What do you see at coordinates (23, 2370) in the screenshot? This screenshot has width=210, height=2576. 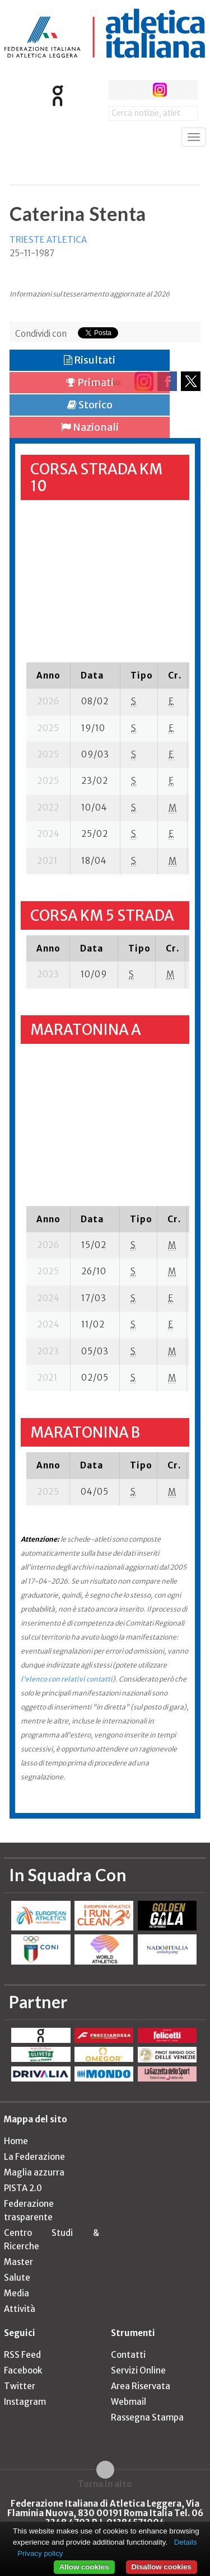 I see `Facebook` at bounding box center [23, 2370].